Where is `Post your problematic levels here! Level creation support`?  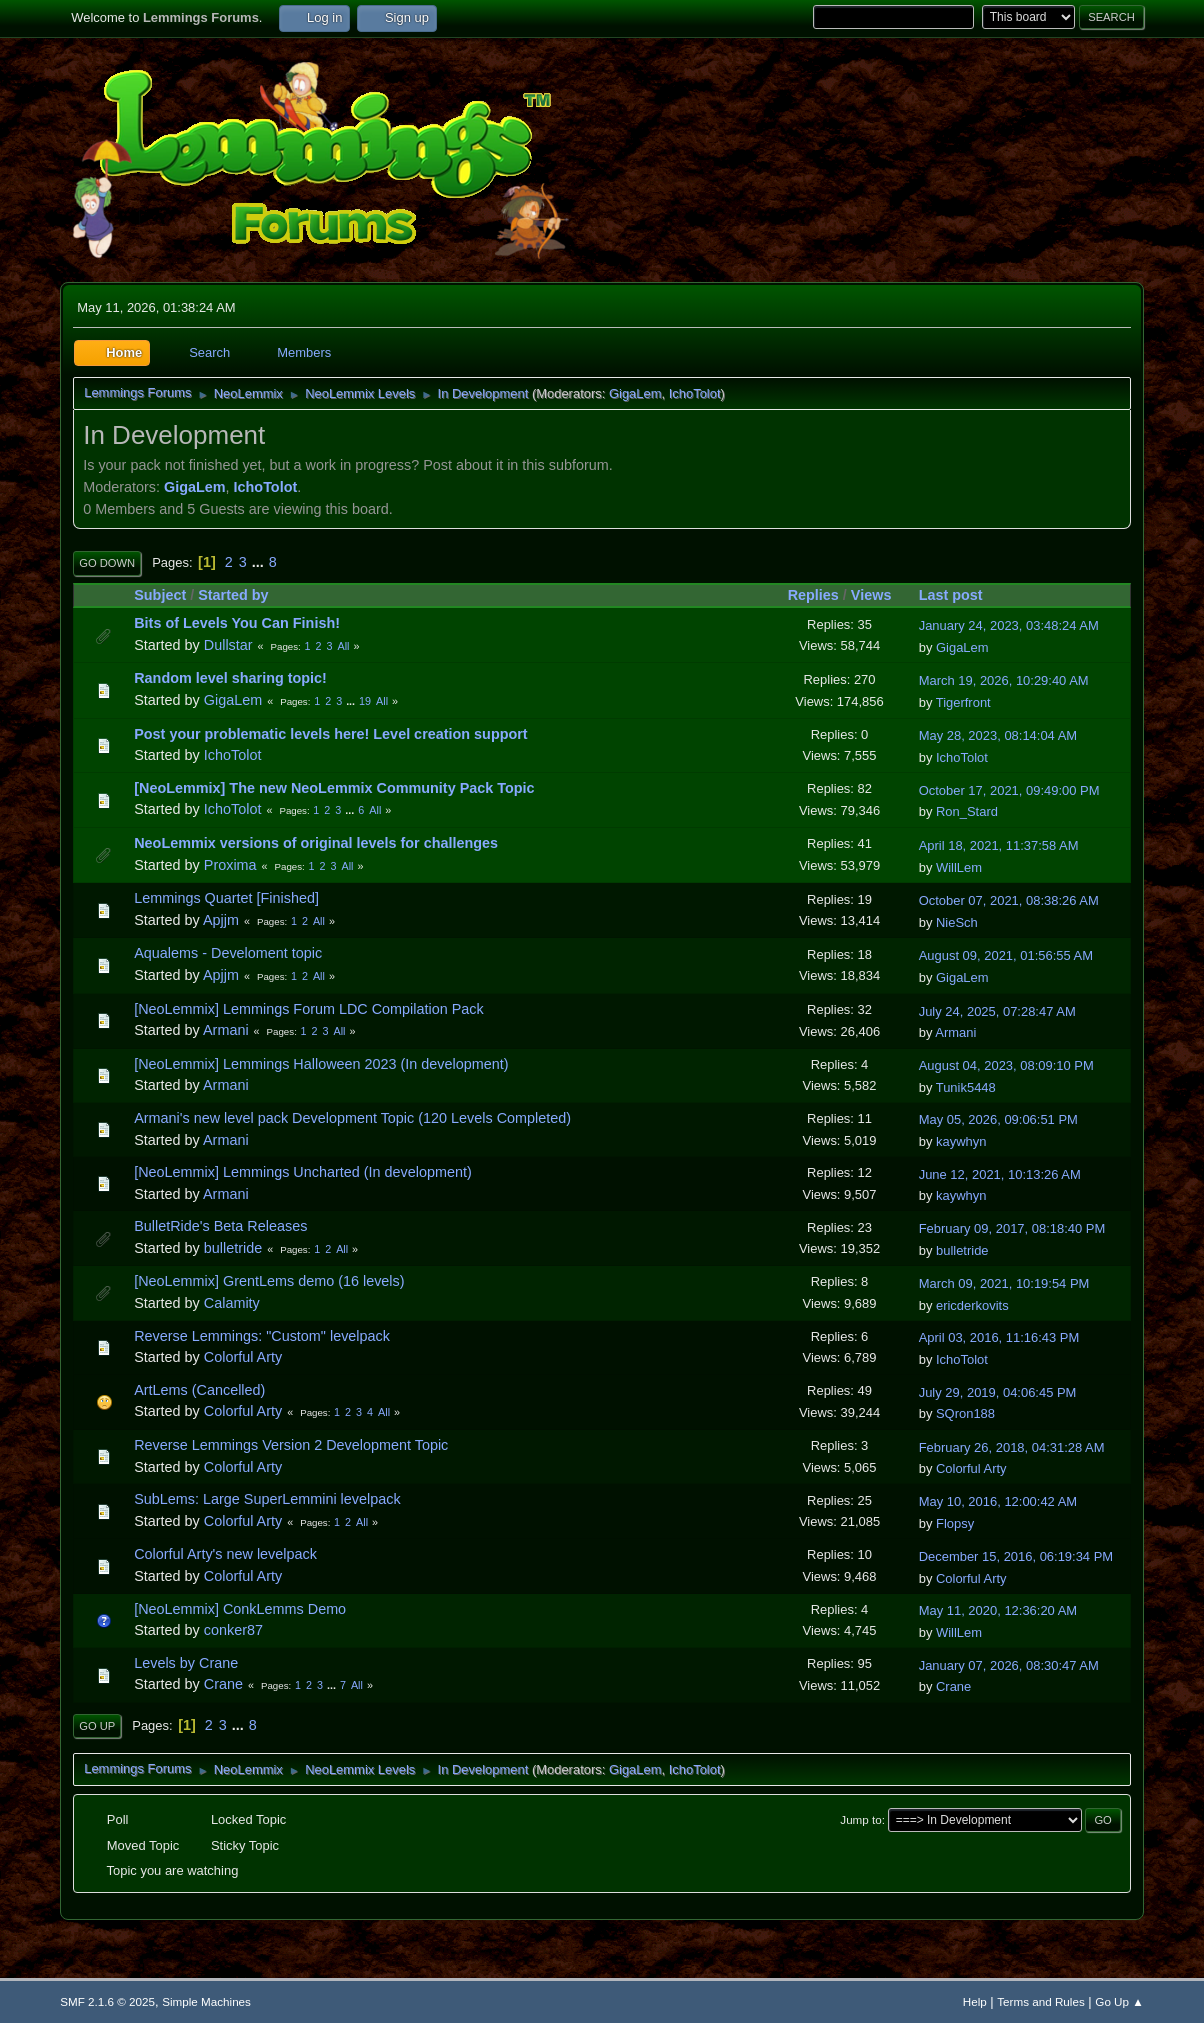
Post your problematic levels here! Level creation support is located at coordinates (330, 734).